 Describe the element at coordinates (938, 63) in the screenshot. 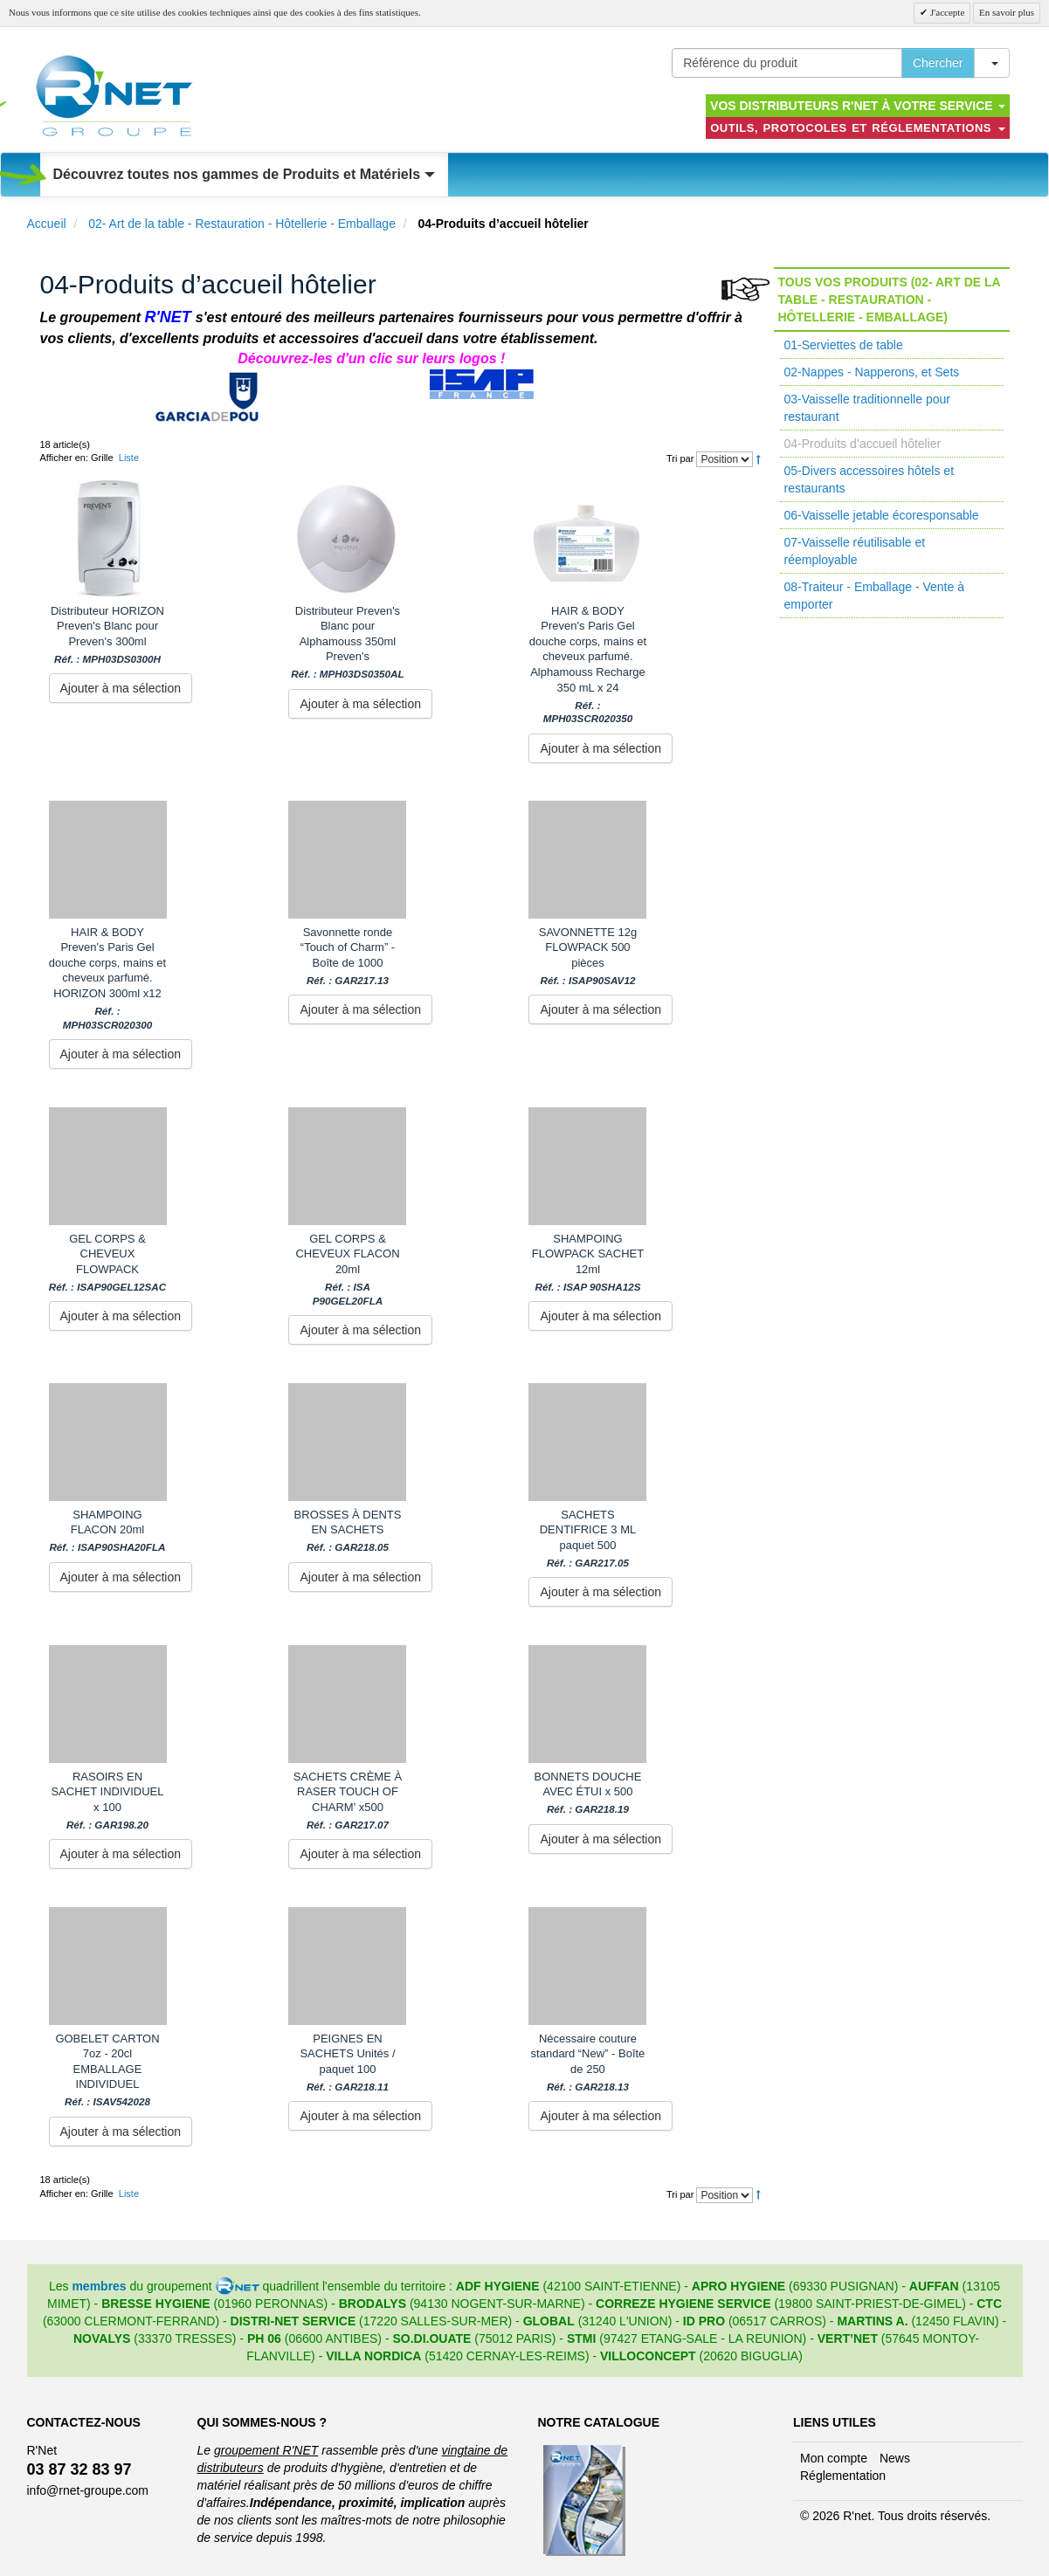

I see `Chercher` at that location.